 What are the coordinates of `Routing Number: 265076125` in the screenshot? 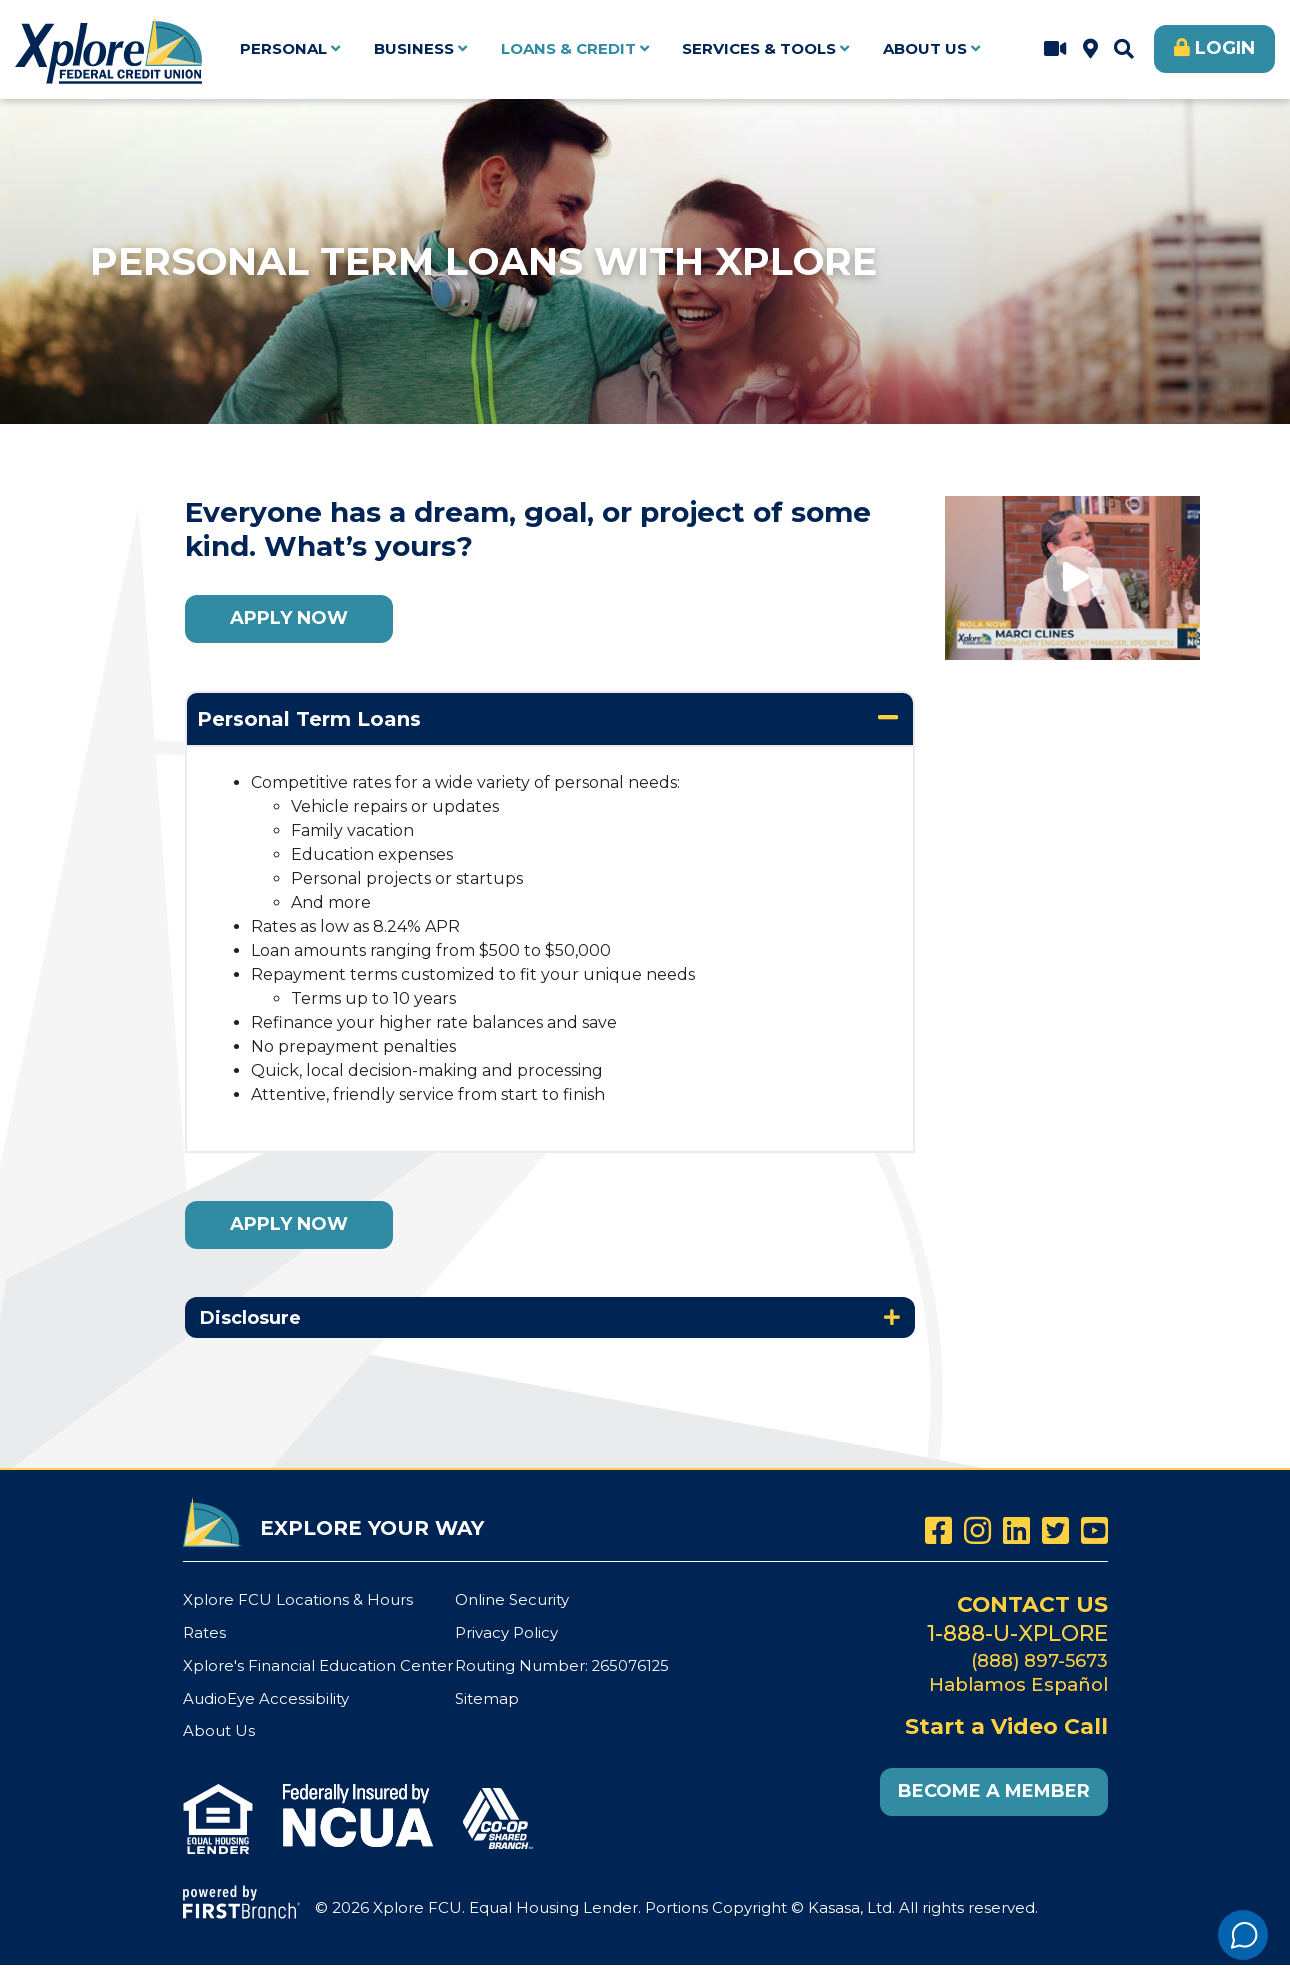 It's located at (563, 1663).